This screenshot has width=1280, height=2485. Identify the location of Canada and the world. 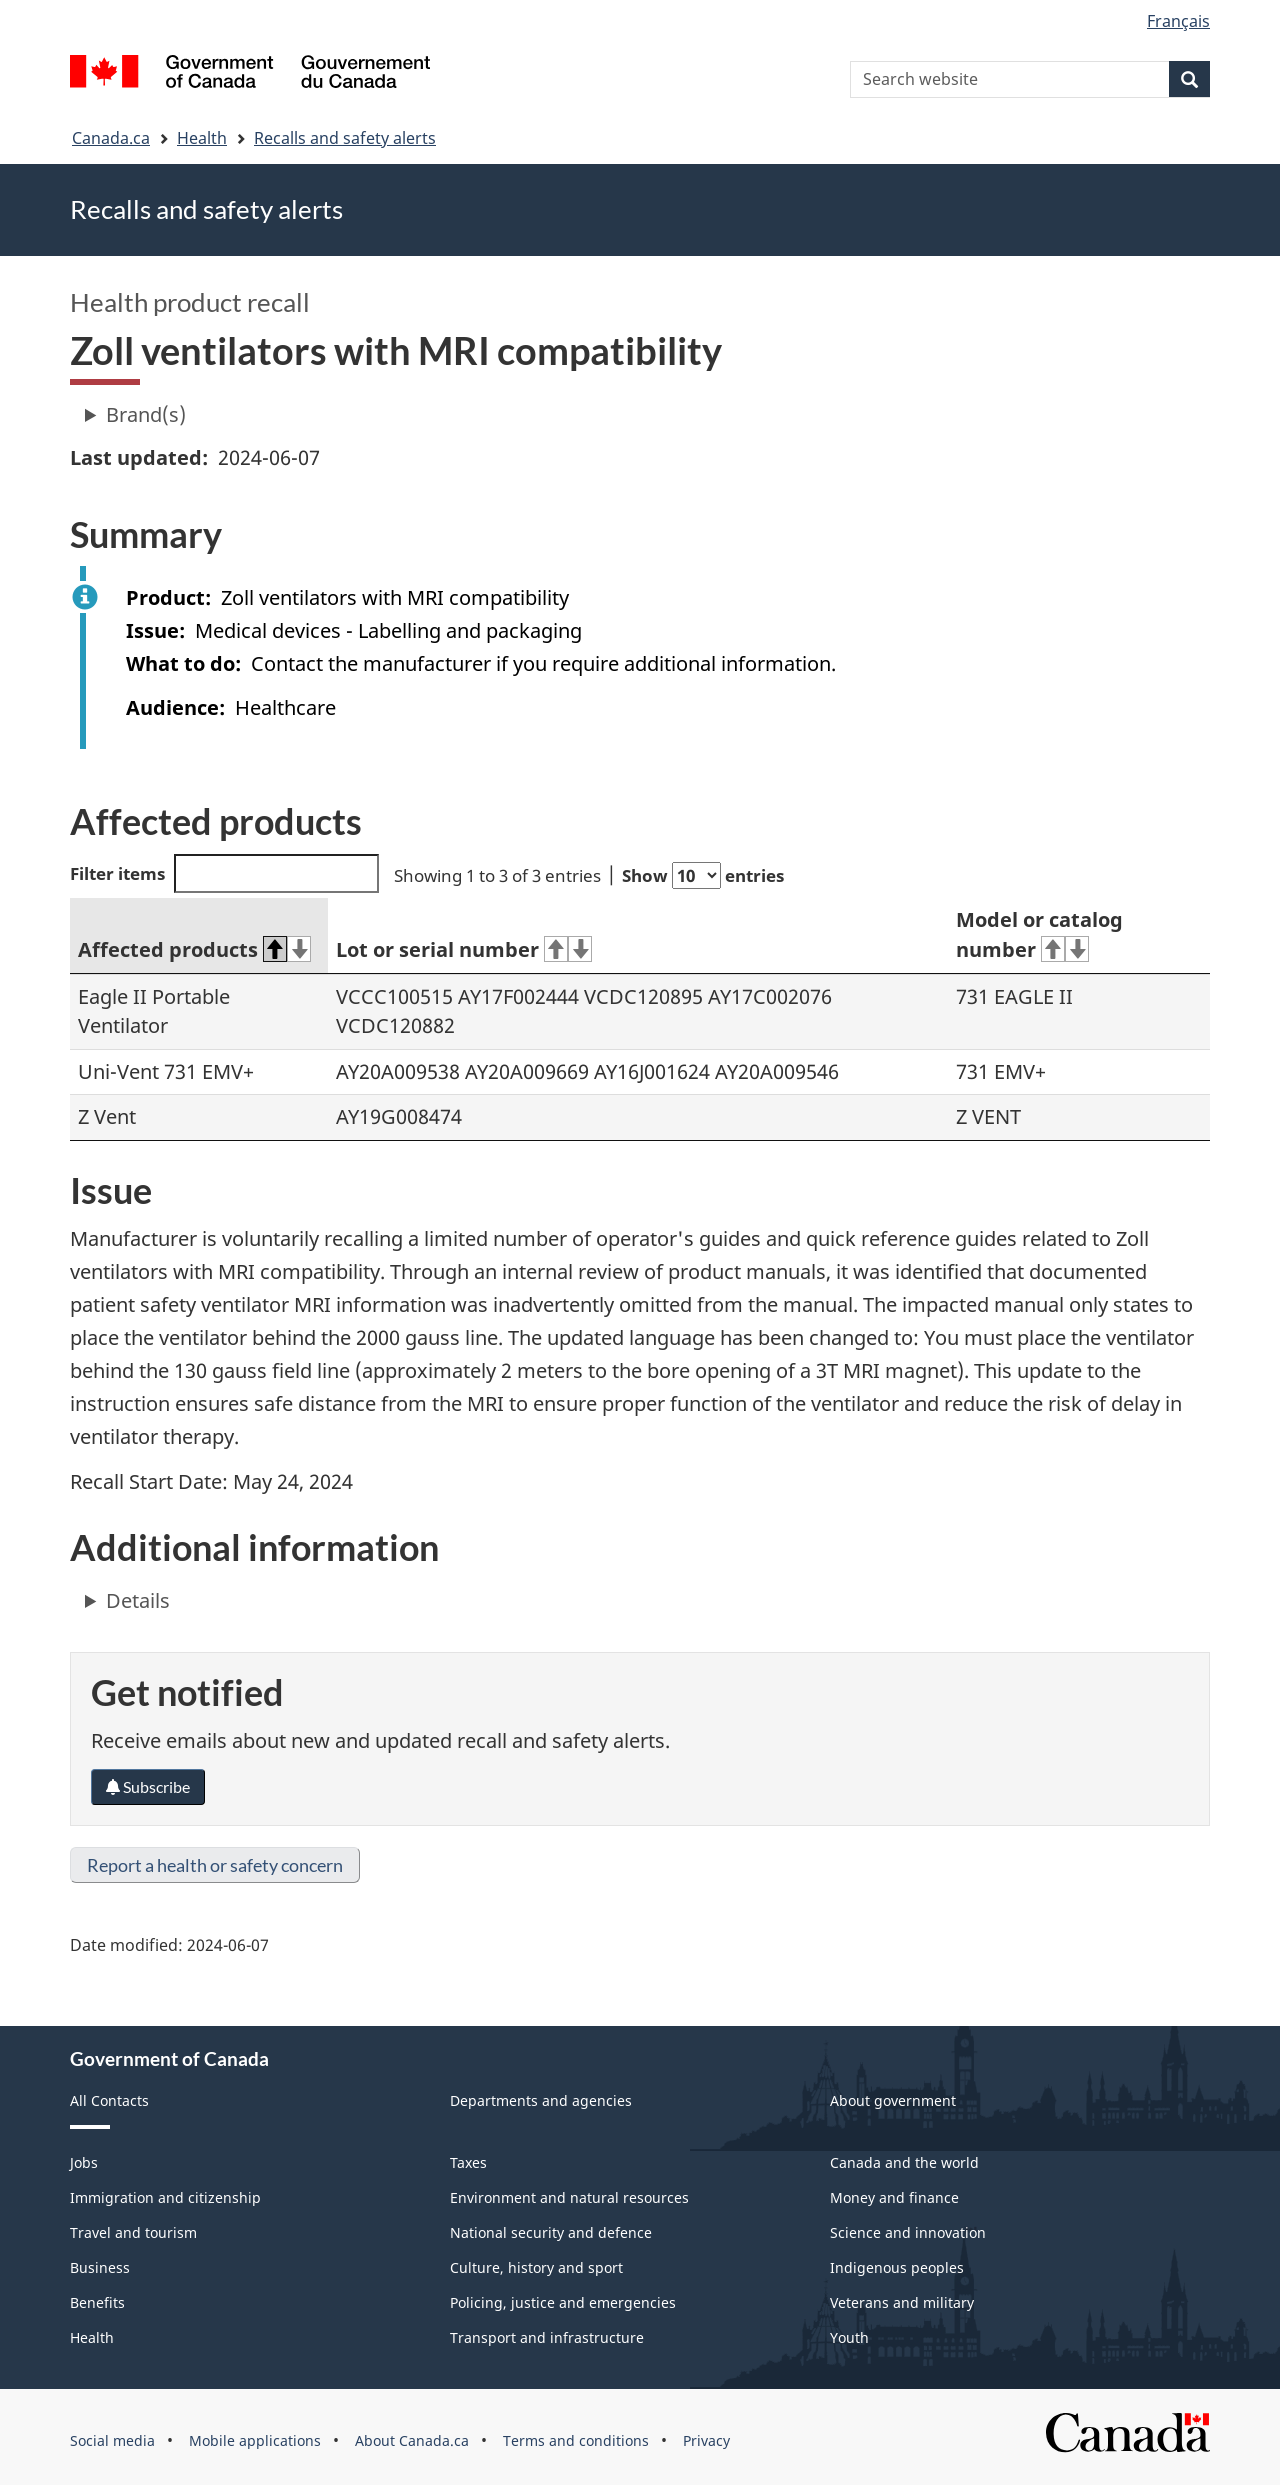
(904, 2162).